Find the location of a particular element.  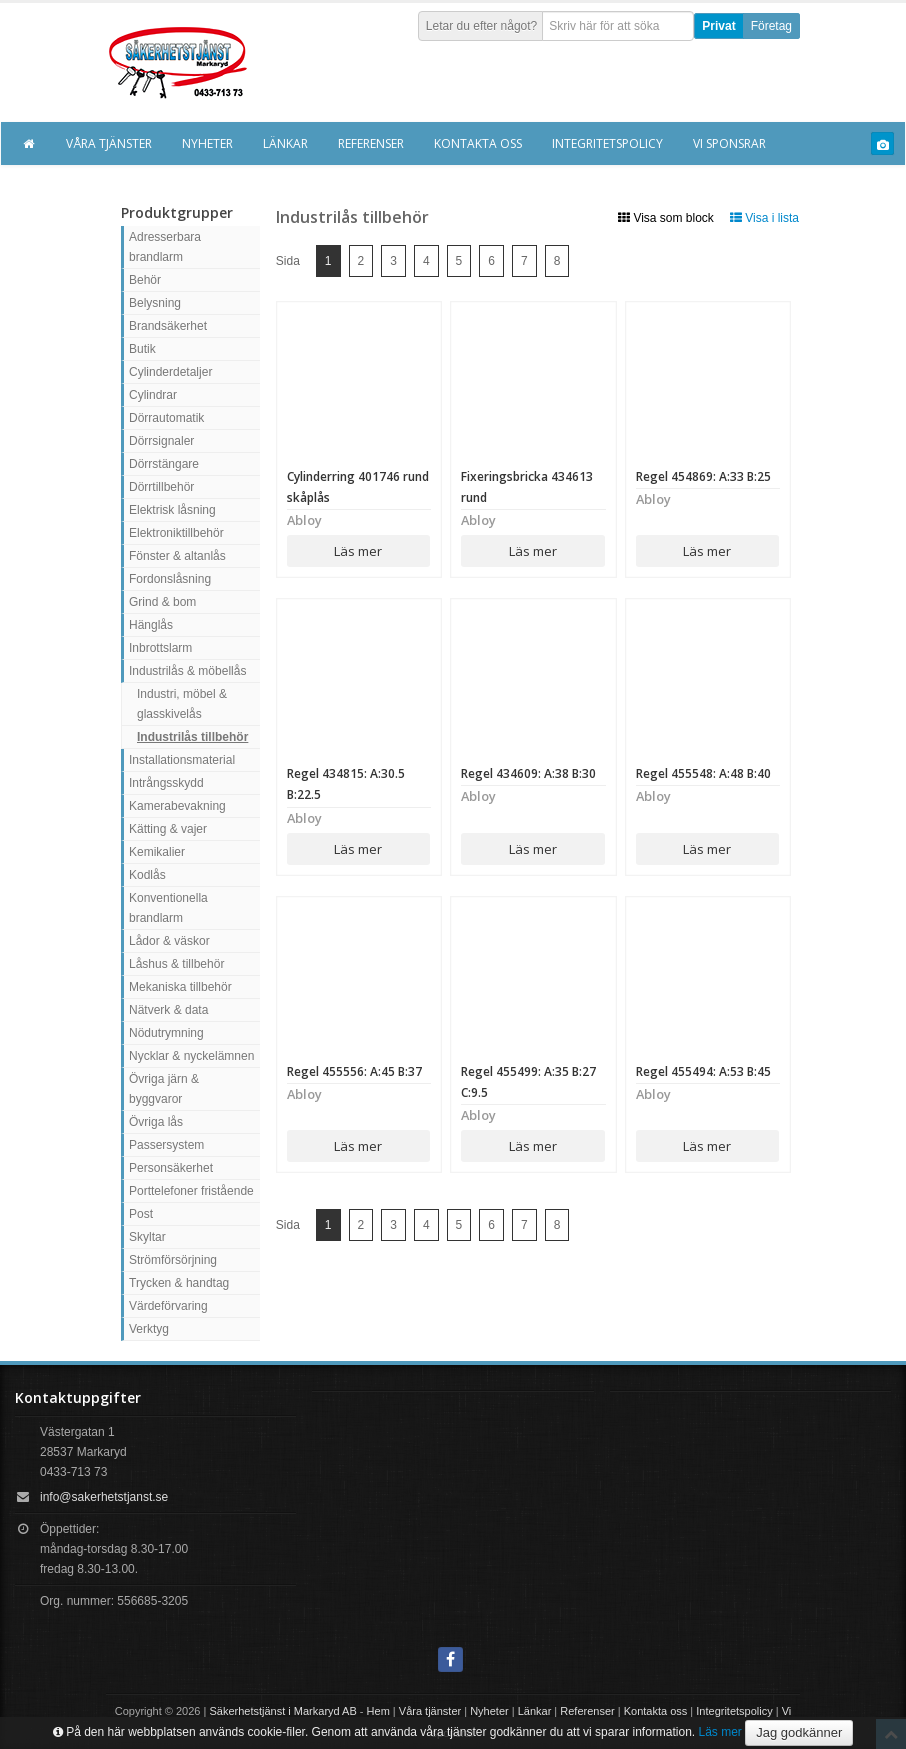

Nätverk & data is located at coordinates (168, 1010).